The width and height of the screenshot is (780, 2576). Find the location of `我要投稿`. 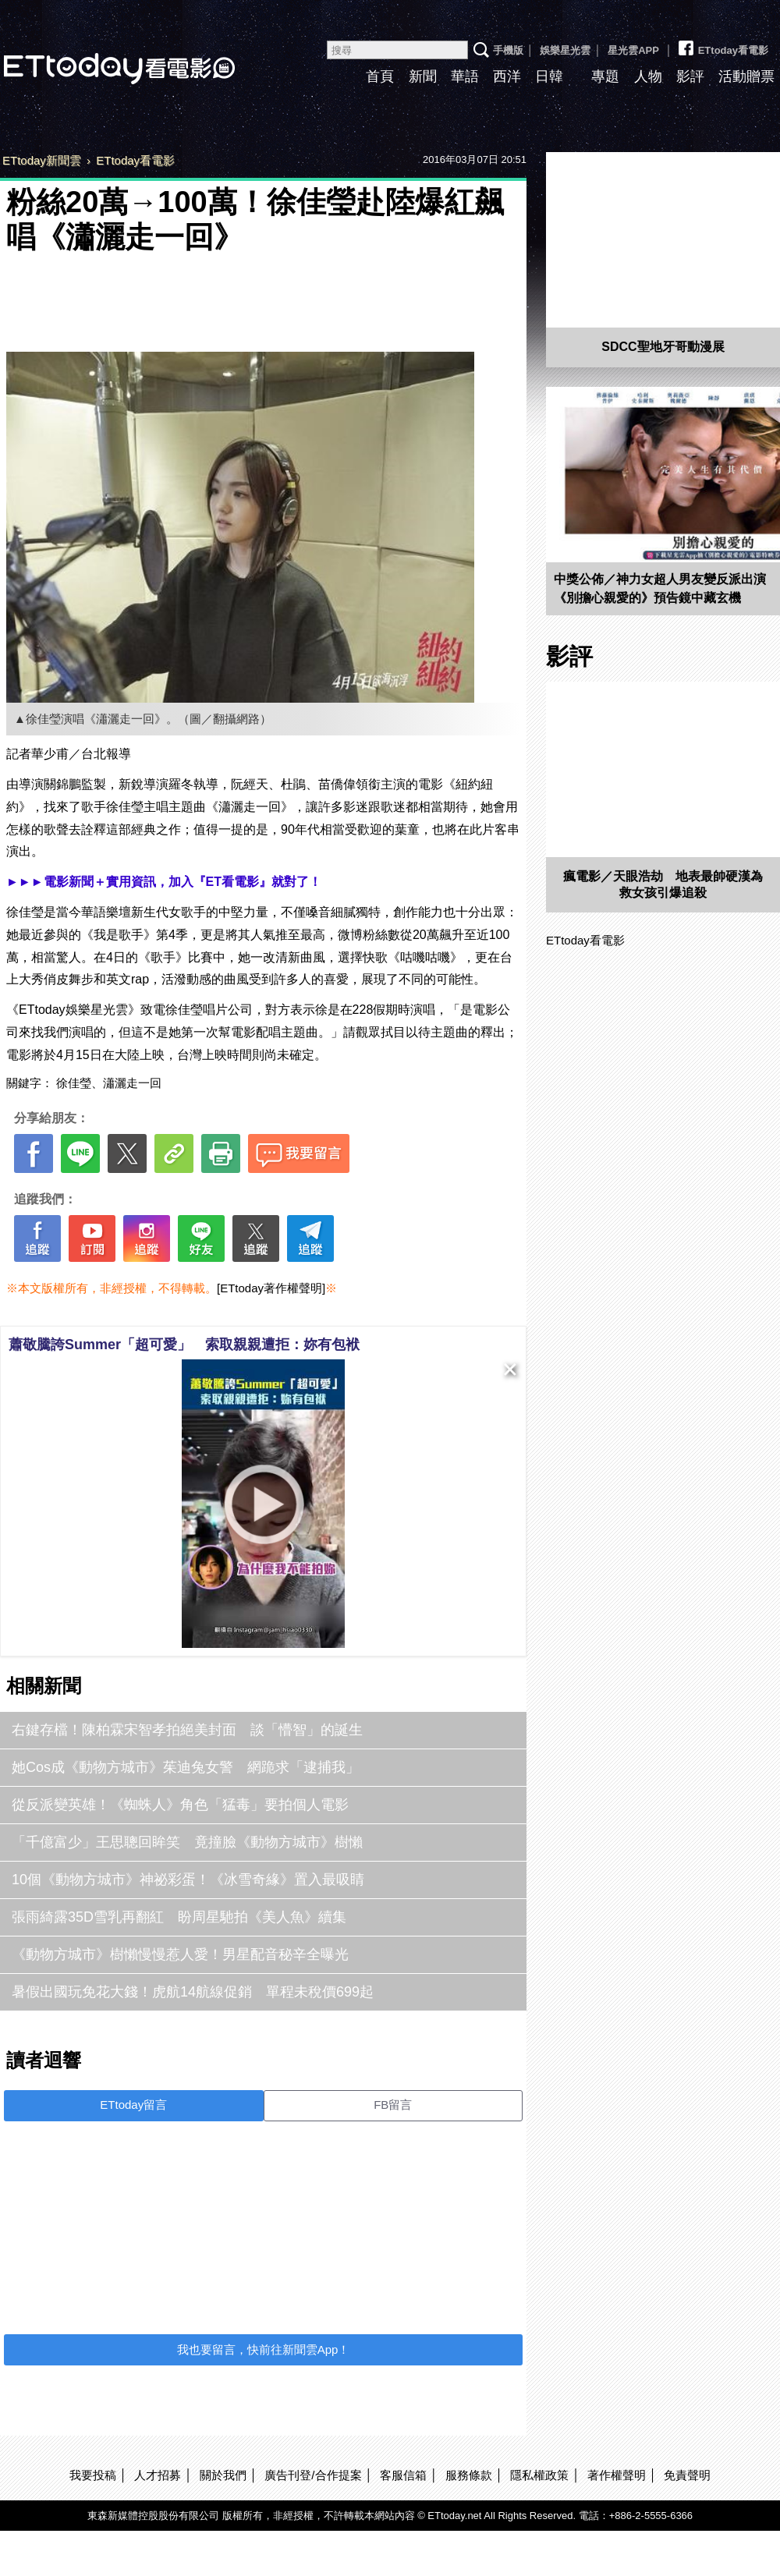

我要投稿 is located at coordinates (92, 2475).